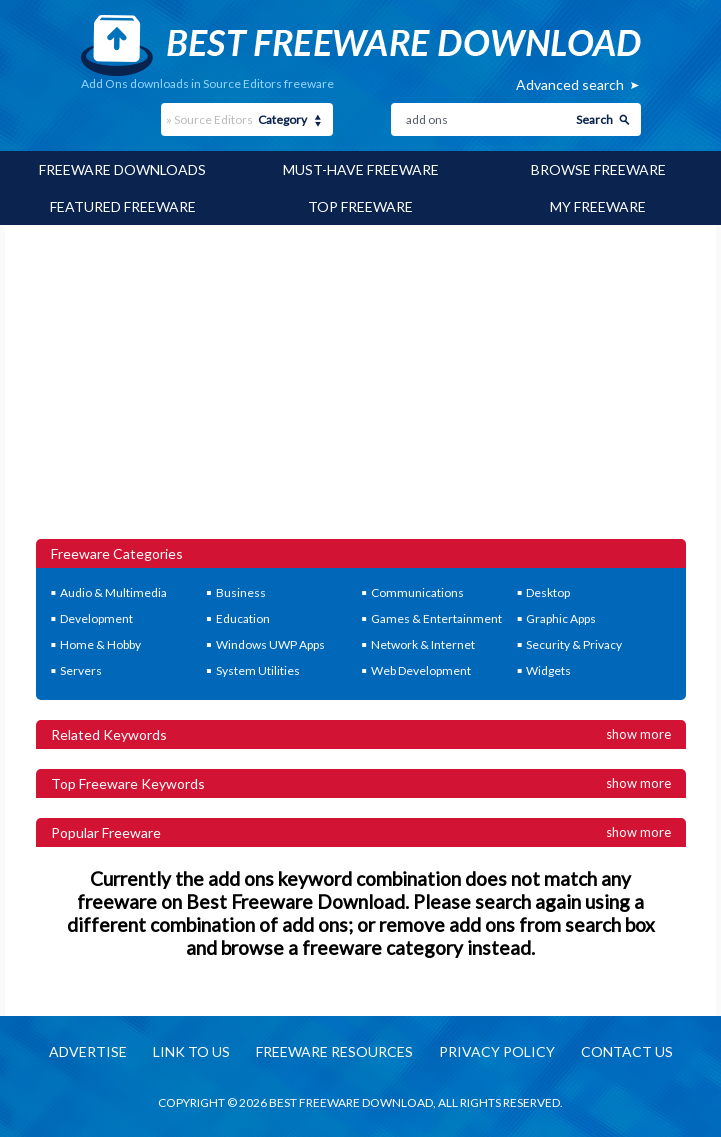  I want to click on Privacy policy, so click(497, 1051).